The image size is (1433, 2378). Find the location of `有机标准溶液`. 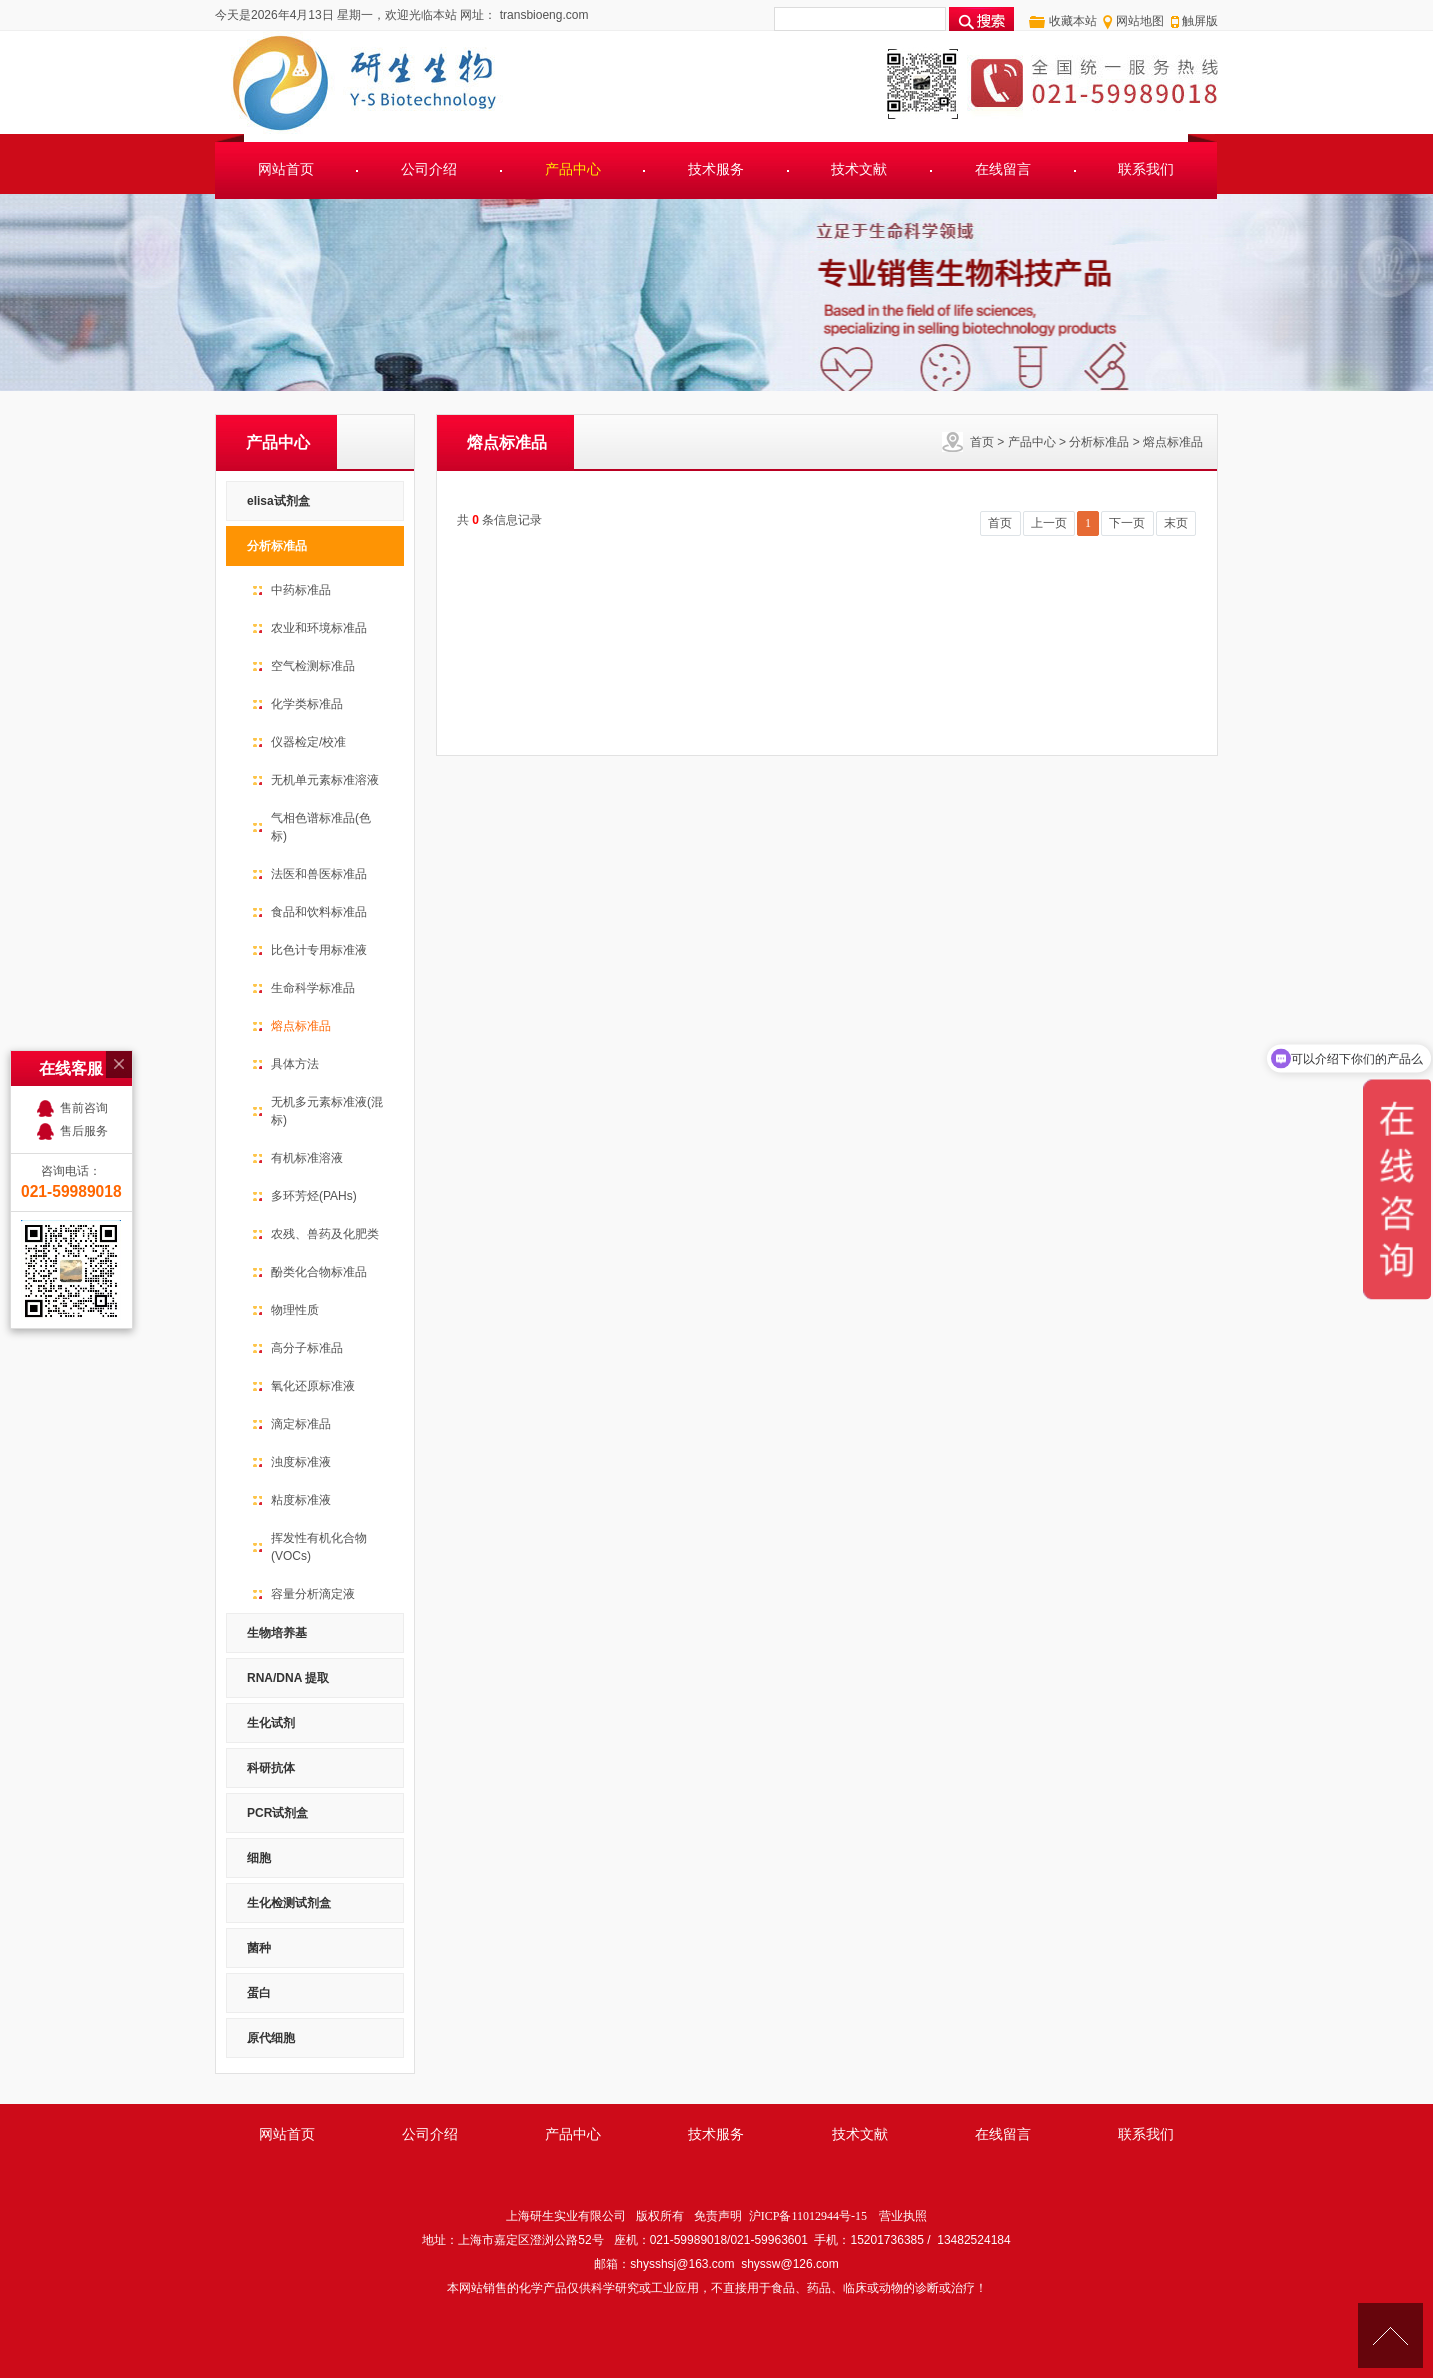

有机标准溶液 is located at coordinates (307, 1158).